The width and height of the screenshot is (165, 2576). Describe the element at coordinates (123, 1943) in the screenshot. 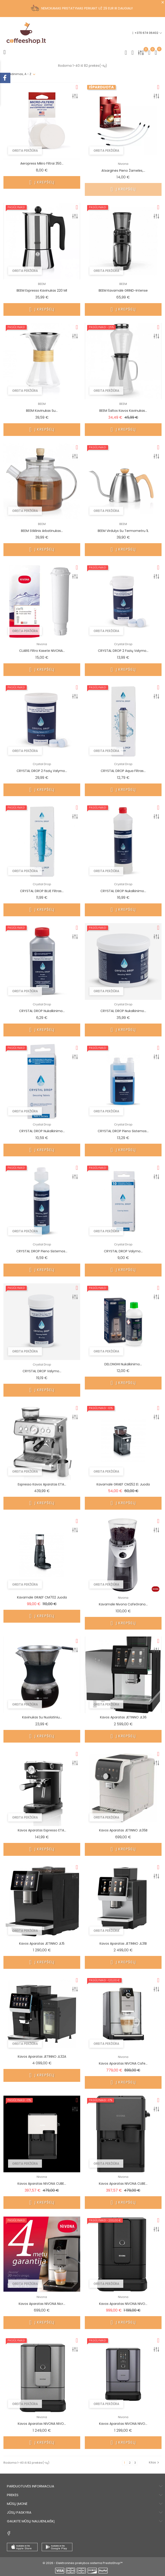

I see `Kavos aparatas JETINNO JL31B` at that location.